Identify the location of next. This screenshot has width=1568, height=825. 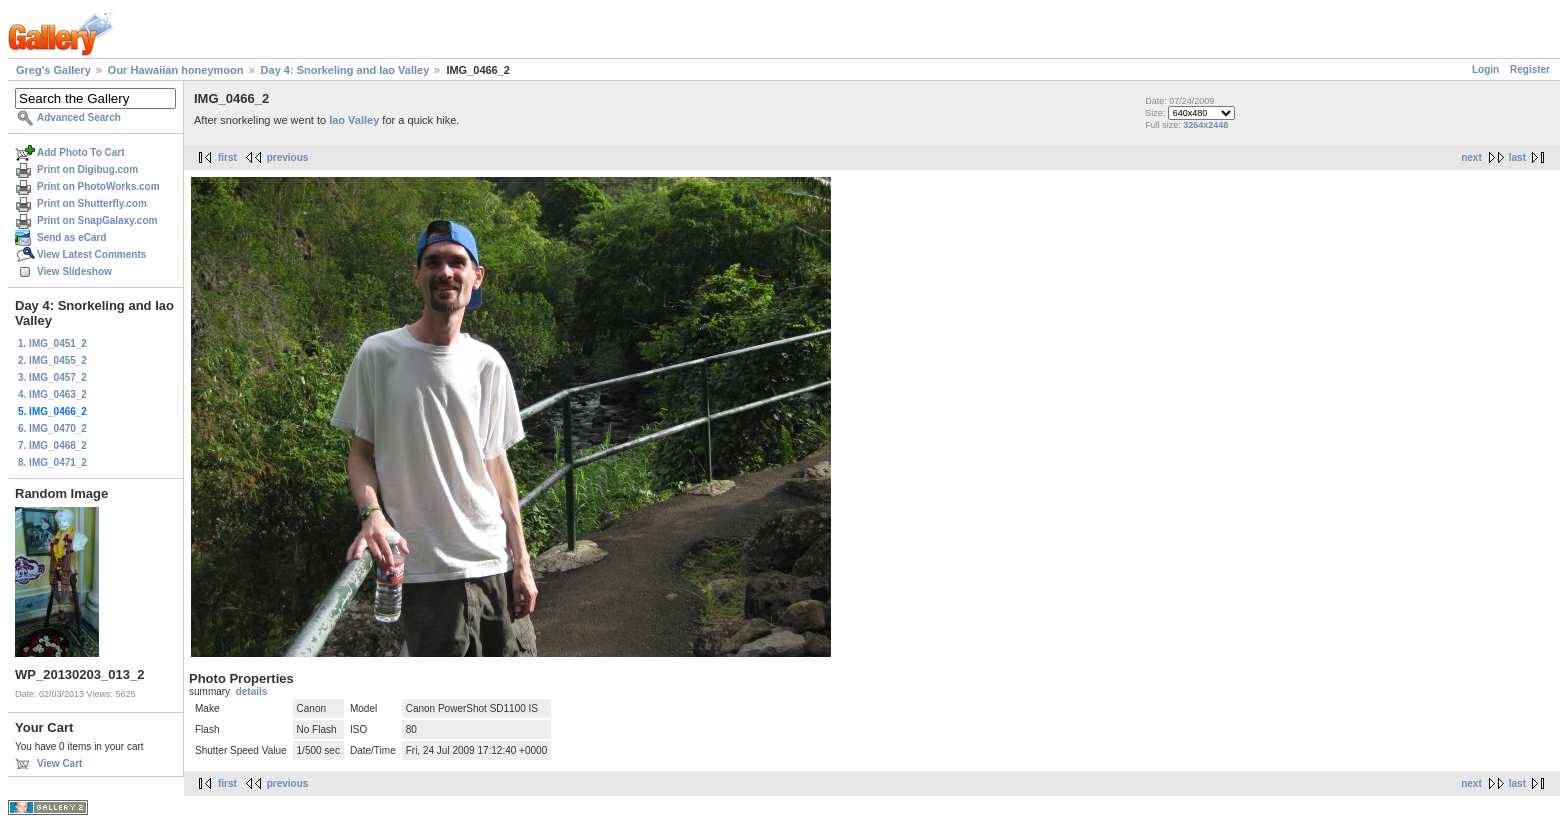
(1471, 157).